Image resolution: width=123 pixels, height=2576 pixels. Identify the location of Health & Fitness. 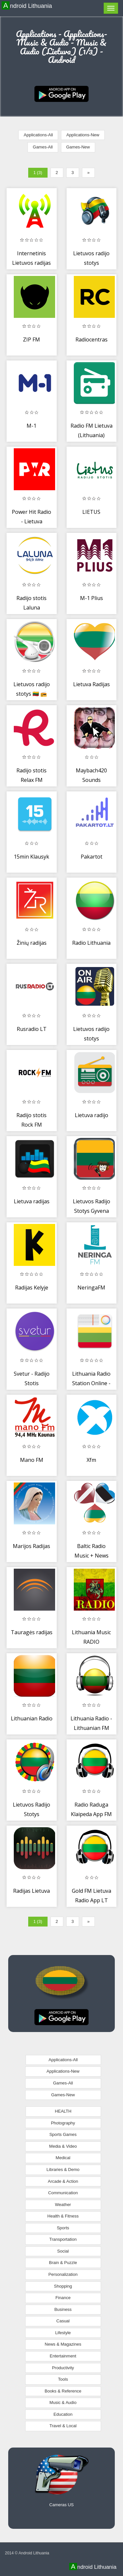
(62, 2216).